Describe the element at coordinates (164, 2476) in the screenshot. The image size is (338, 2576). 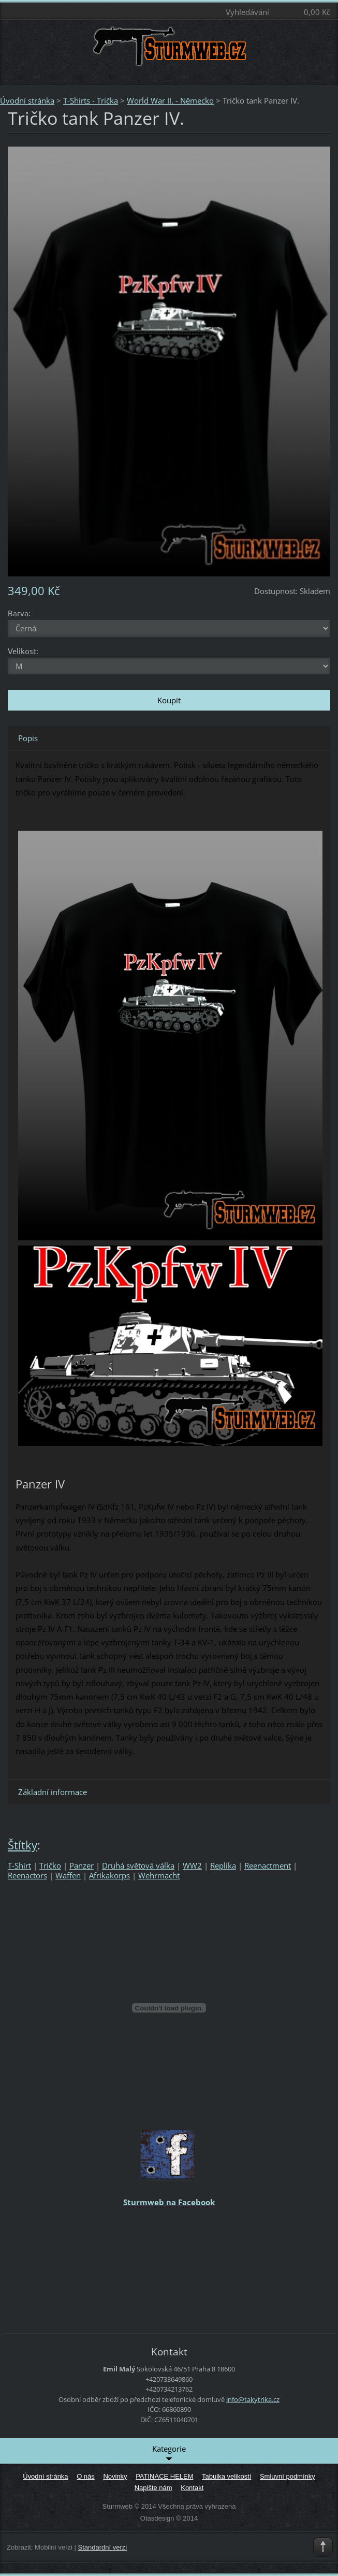
I see `PATINACE HELEM` at that location.